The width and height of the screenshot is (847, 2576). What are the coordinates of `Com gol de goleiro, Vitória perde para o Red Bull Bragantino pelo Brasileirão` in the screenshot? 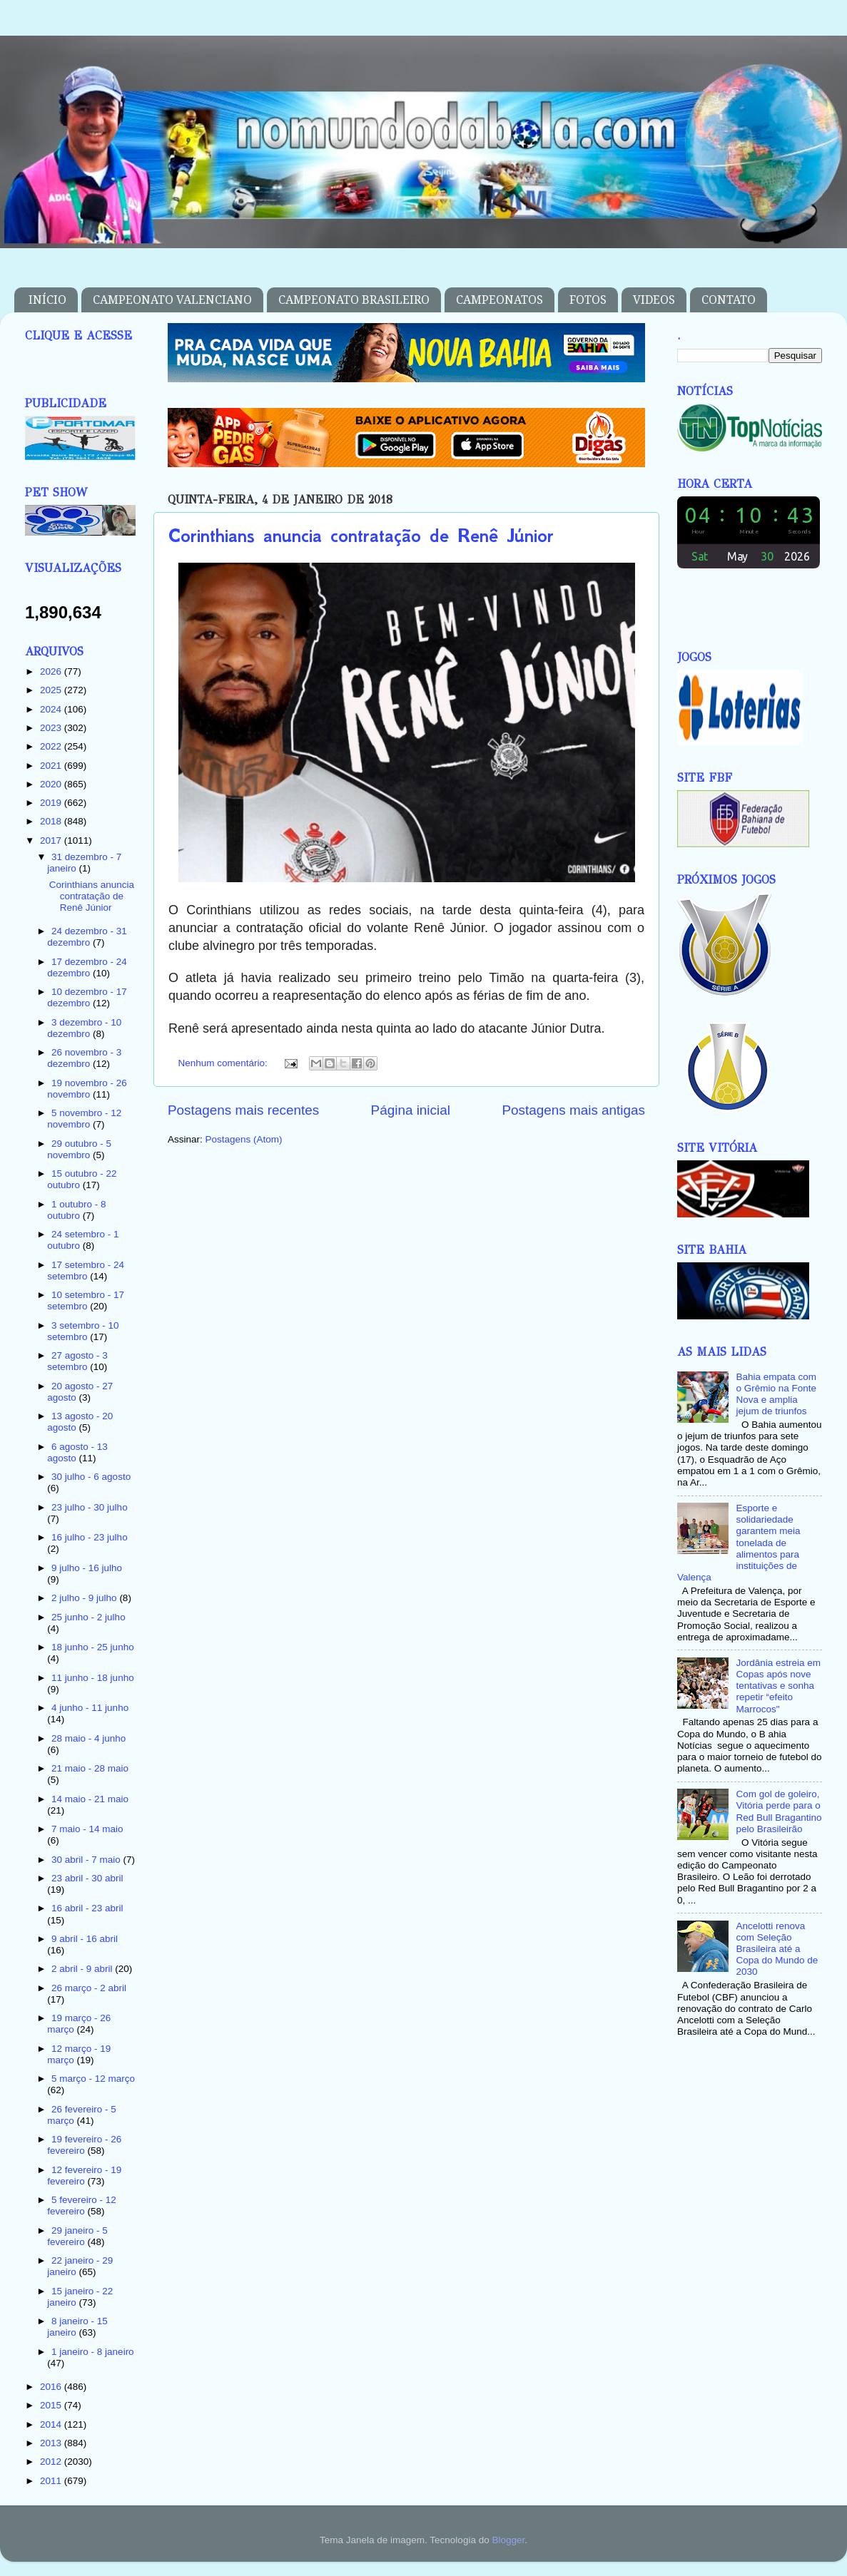 It's located at (778, 1811).